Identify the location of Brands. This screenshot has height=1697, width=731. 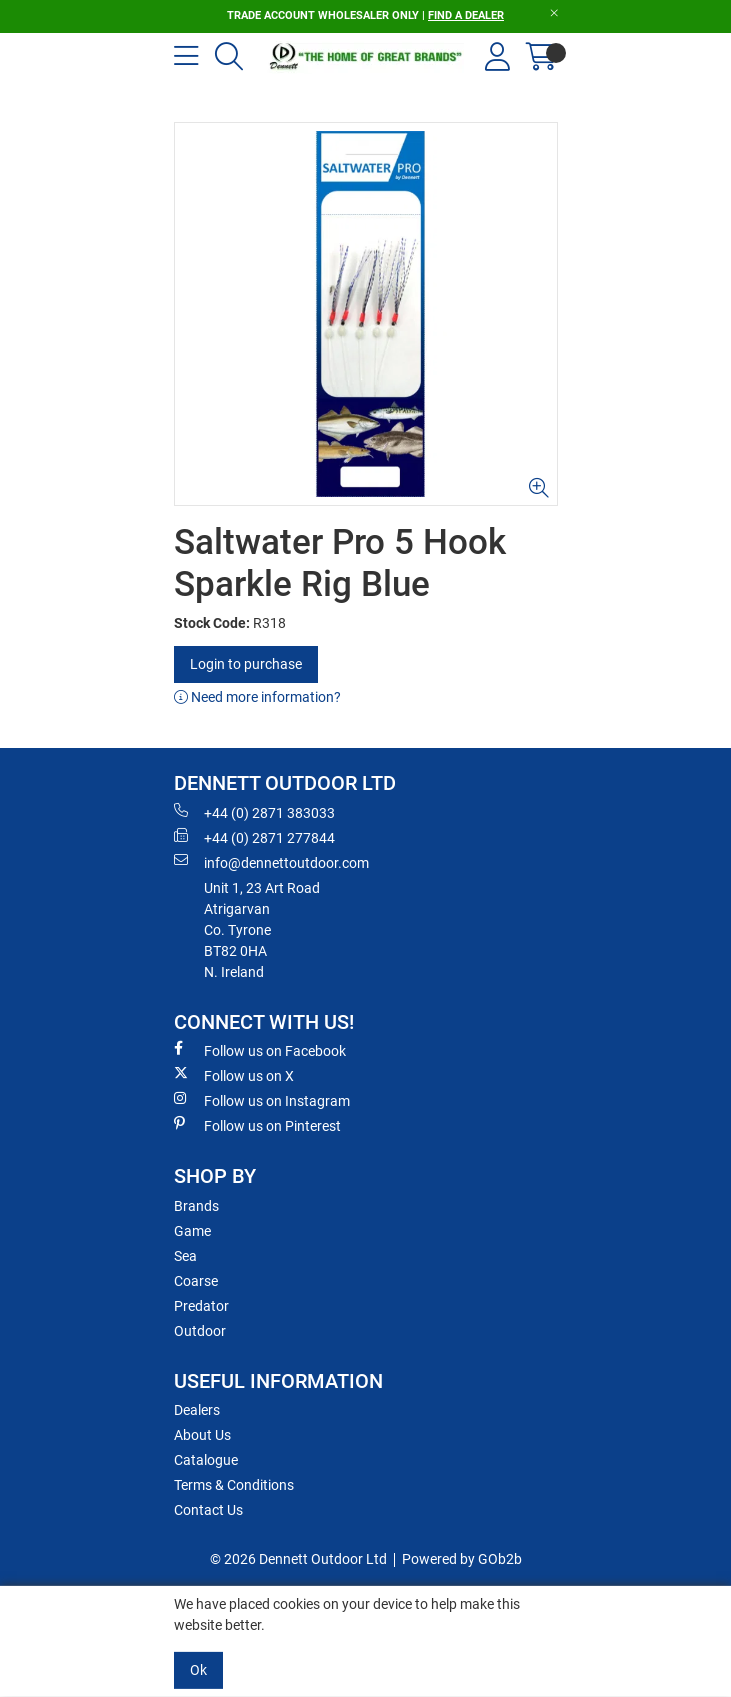
(196, 1206).